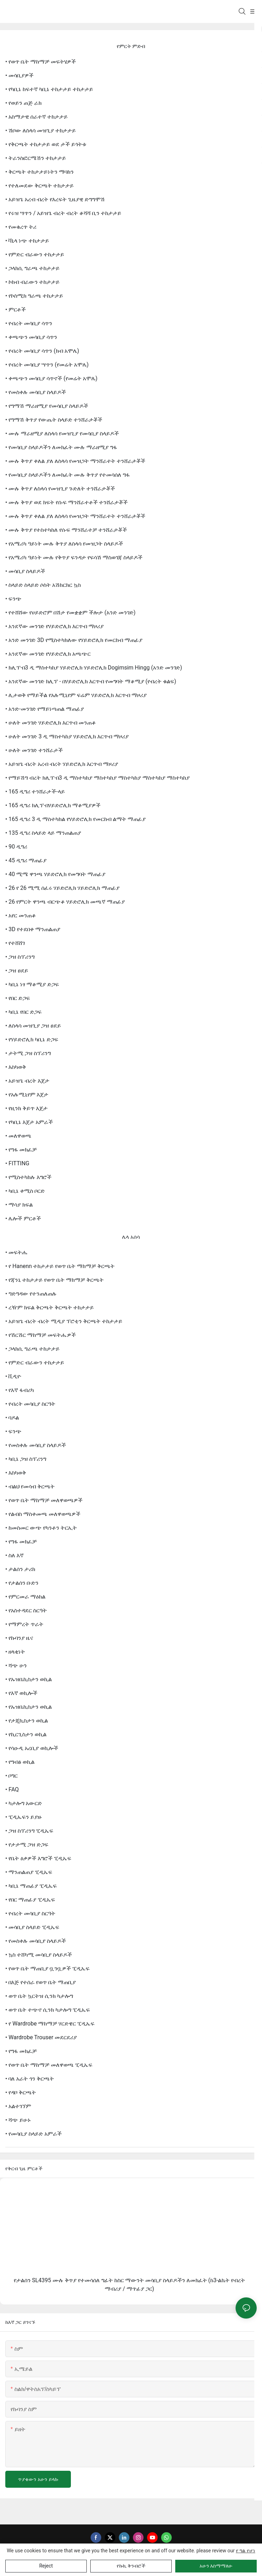  Describe the element at coordinates (20, 227) in the screenshot. I see `• የመቁረጥ ትሪ` at that location.